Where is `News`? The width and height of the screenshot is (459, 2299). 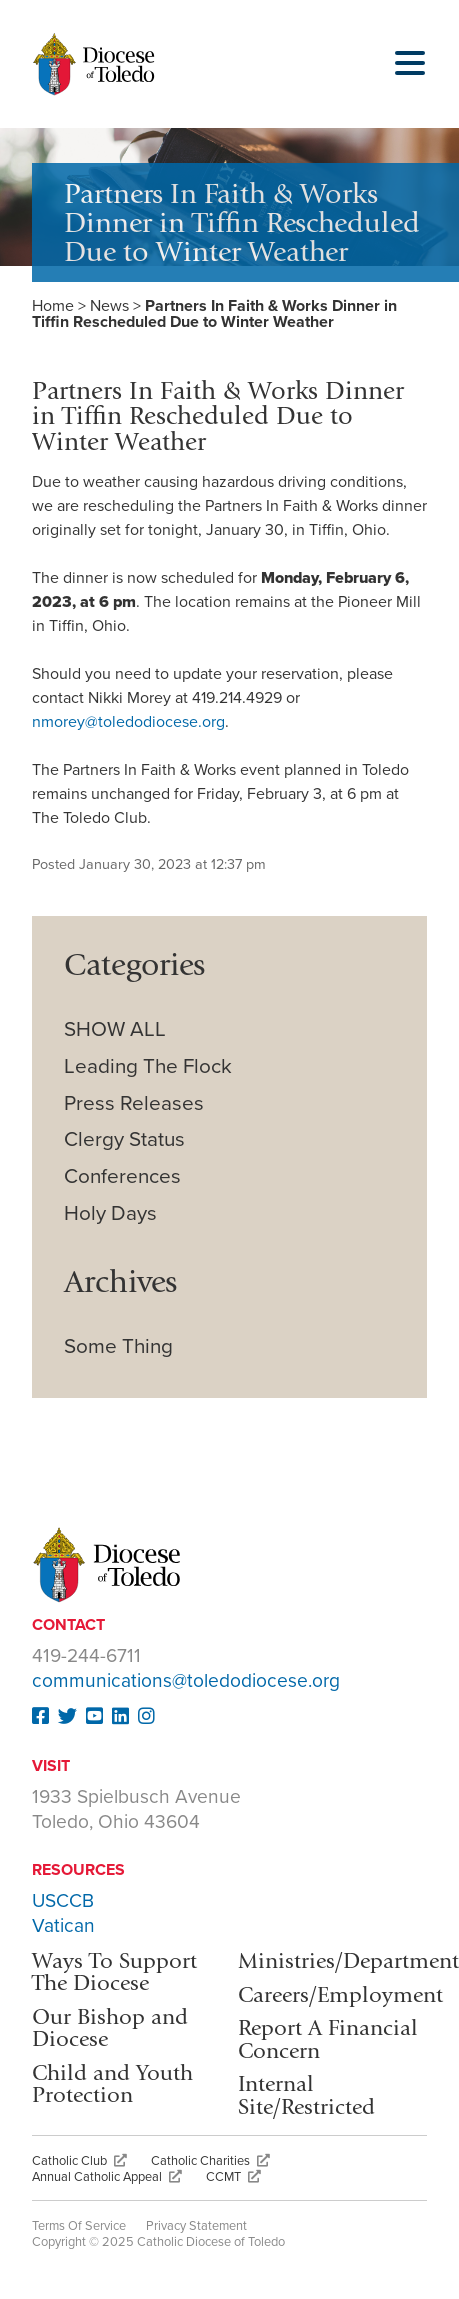
News is located at coordinates (109, 306).